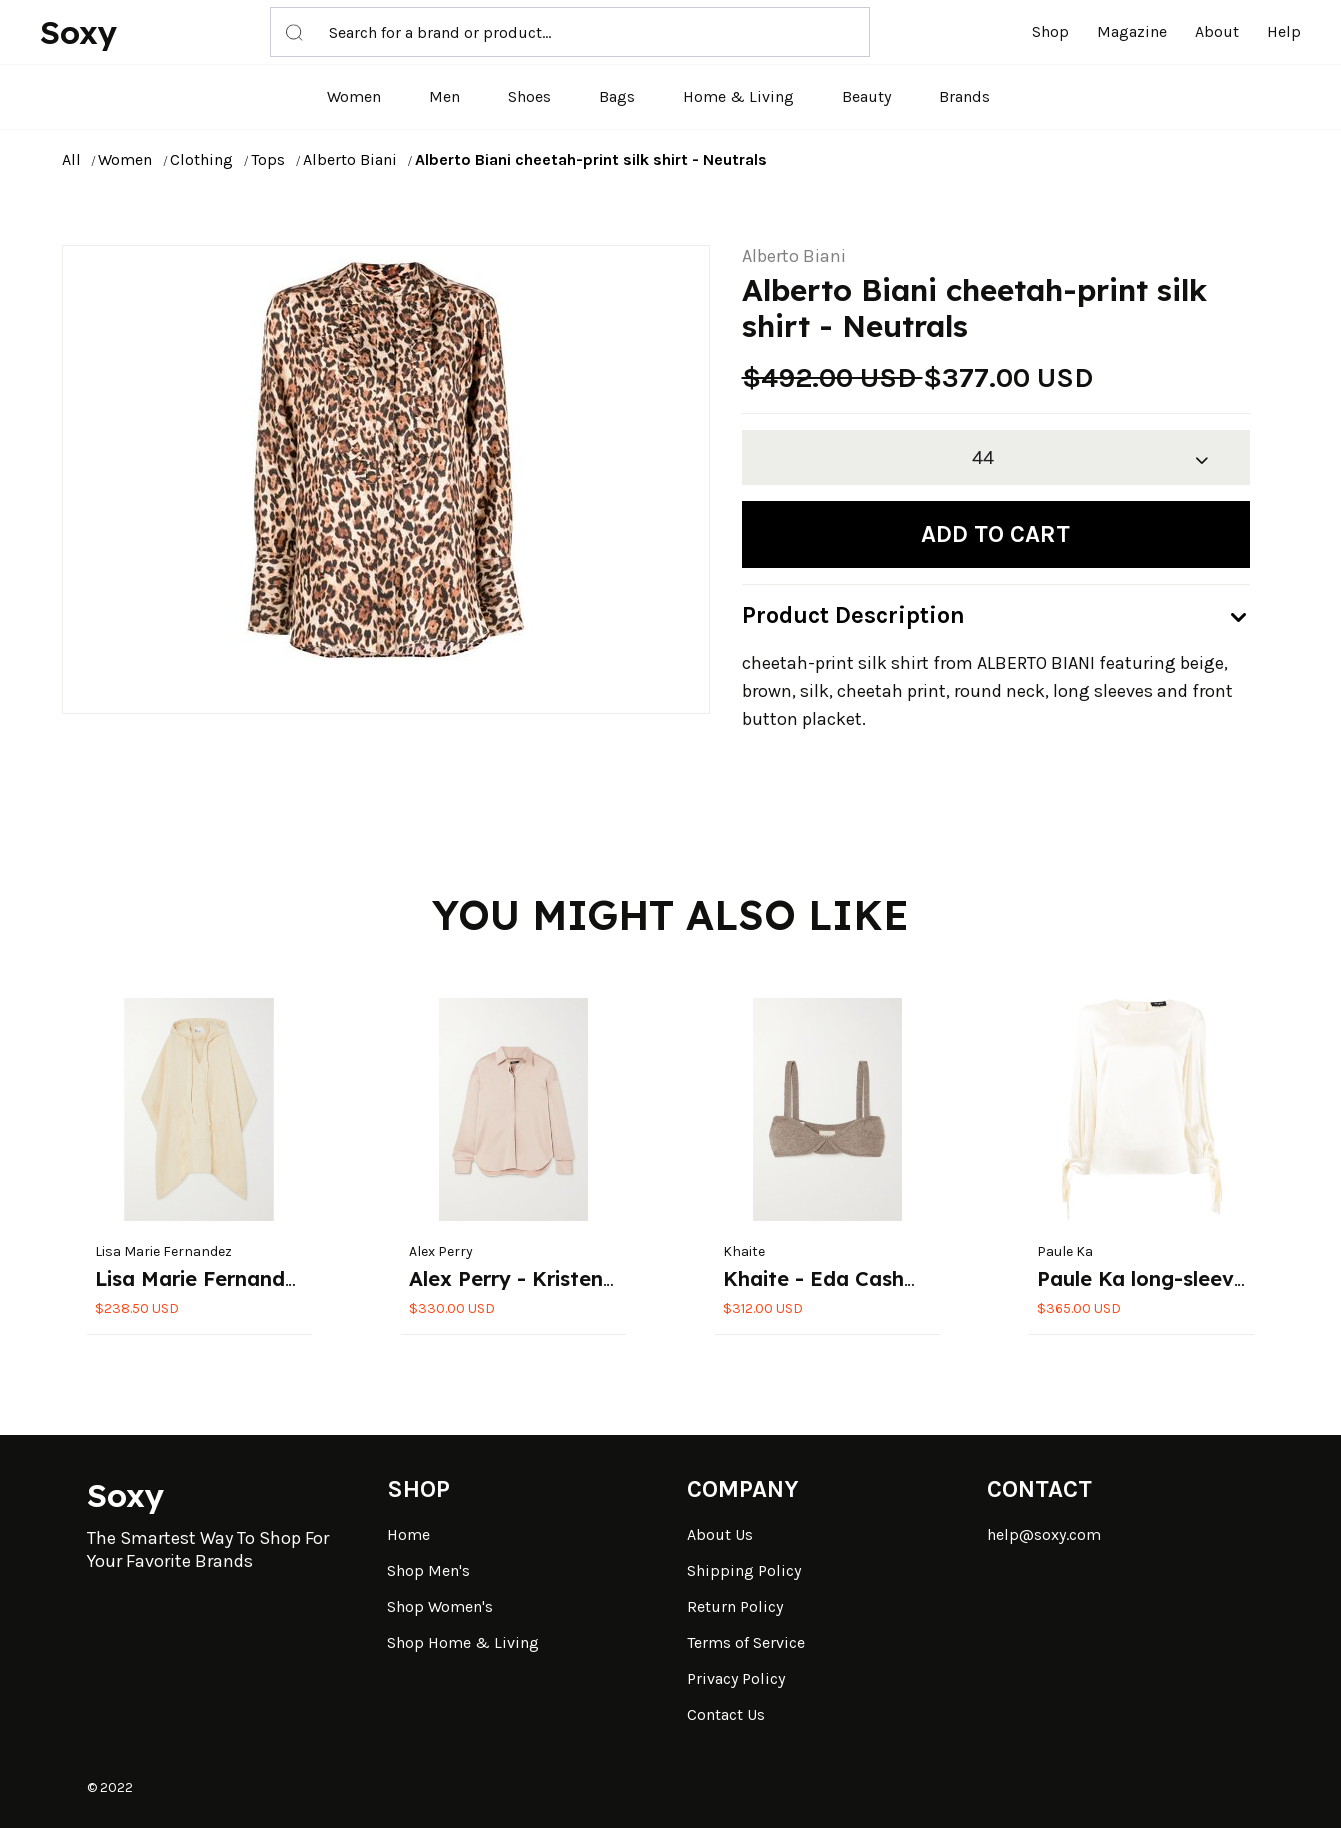  I want to click on Alberto Biani cheetah-print silk shirt - Neutrals, so click(591, 159).